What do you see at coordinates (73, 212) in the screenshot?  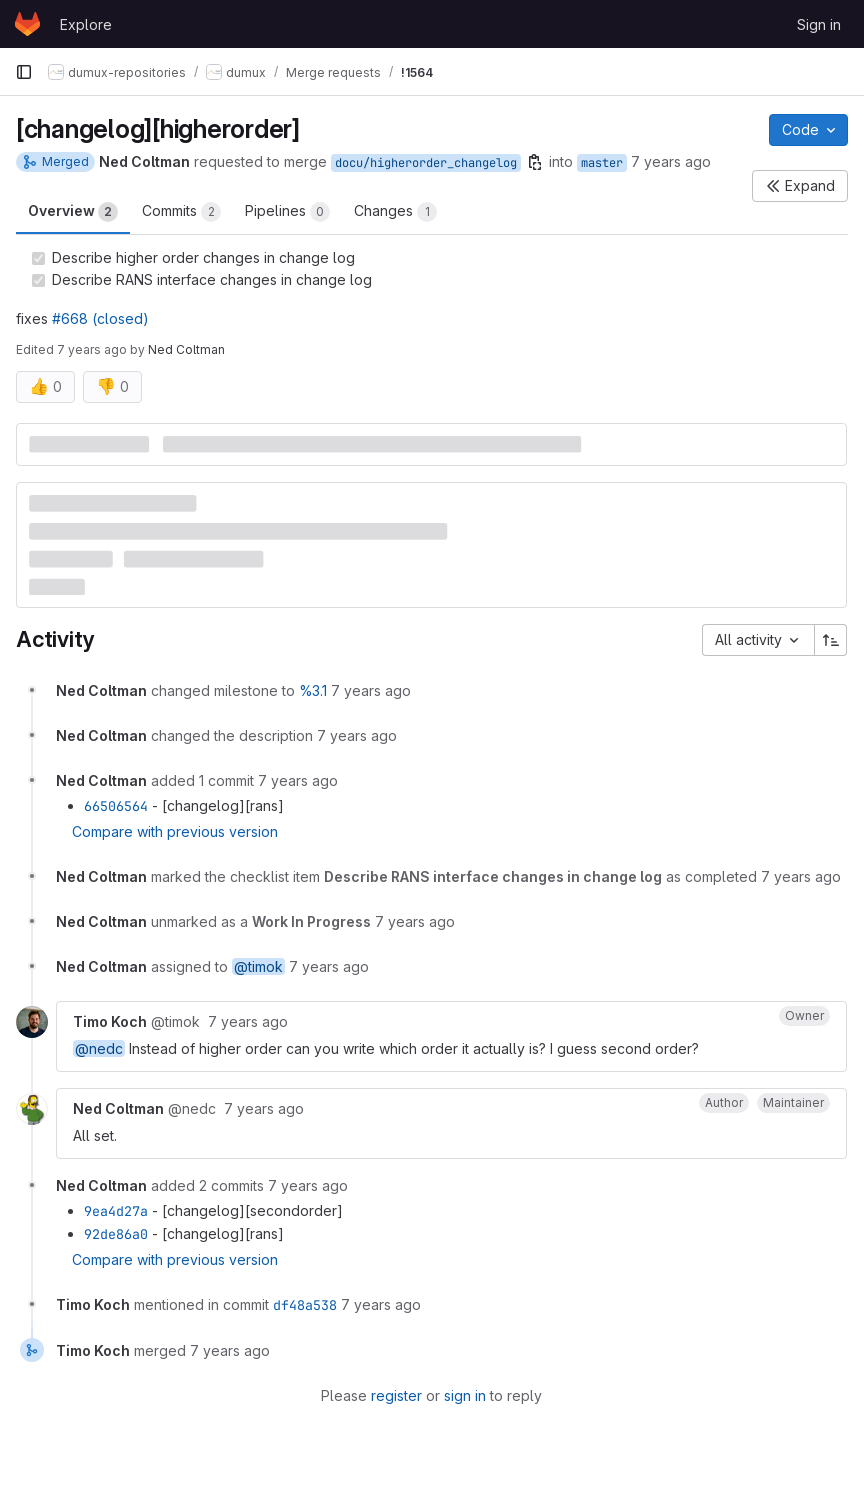 I see `Overview` at bounding box center [73, 212].